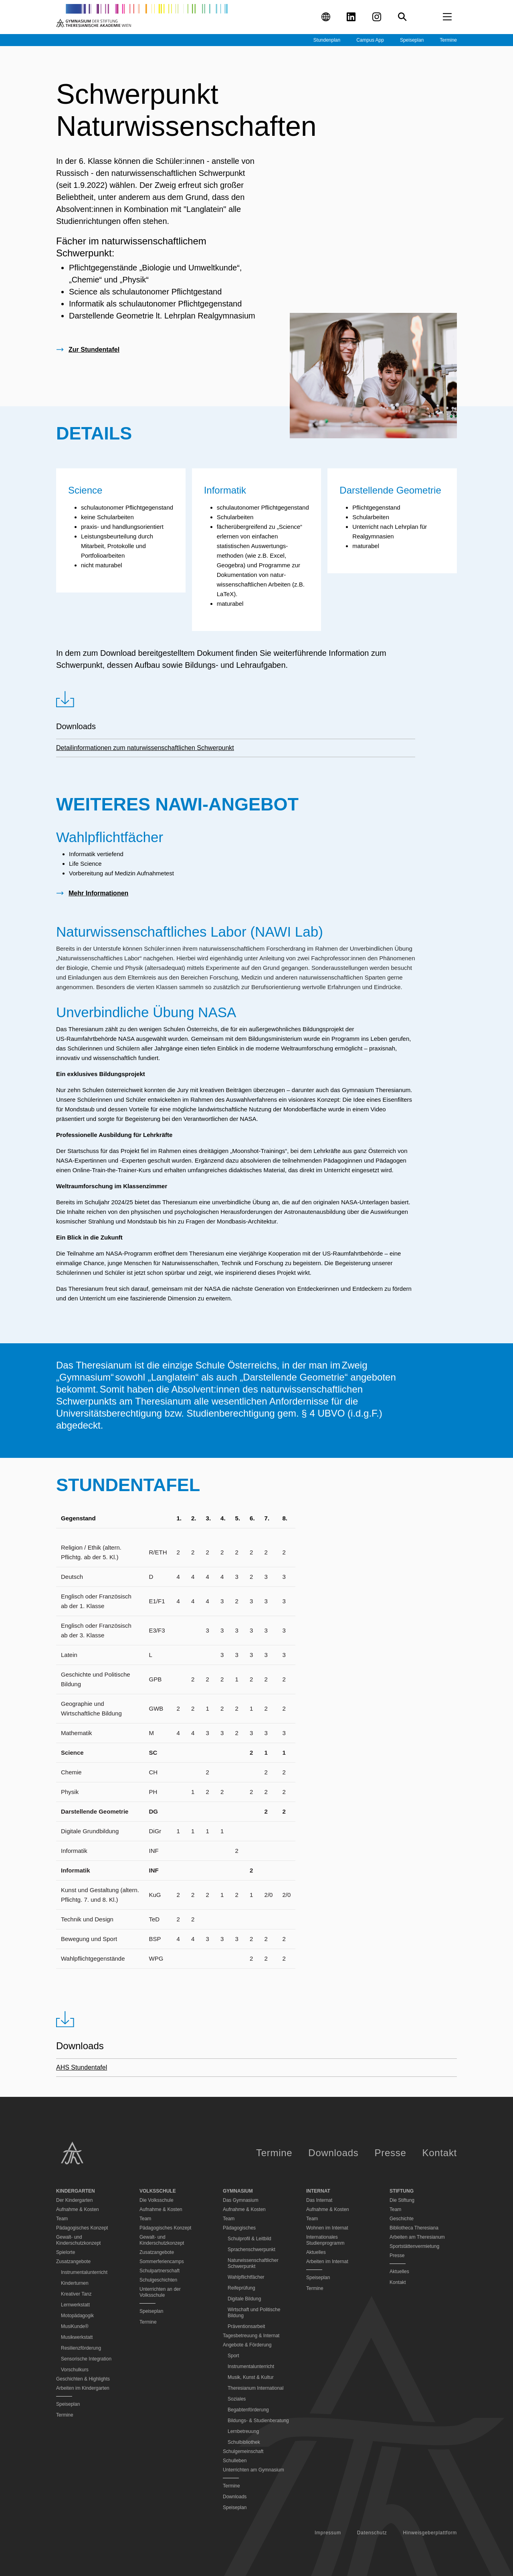 The image size is (513, 2576). Describe the element at coordinates (246, 2326) in the screenshot. I see `Präventionsarbeit` at that location.